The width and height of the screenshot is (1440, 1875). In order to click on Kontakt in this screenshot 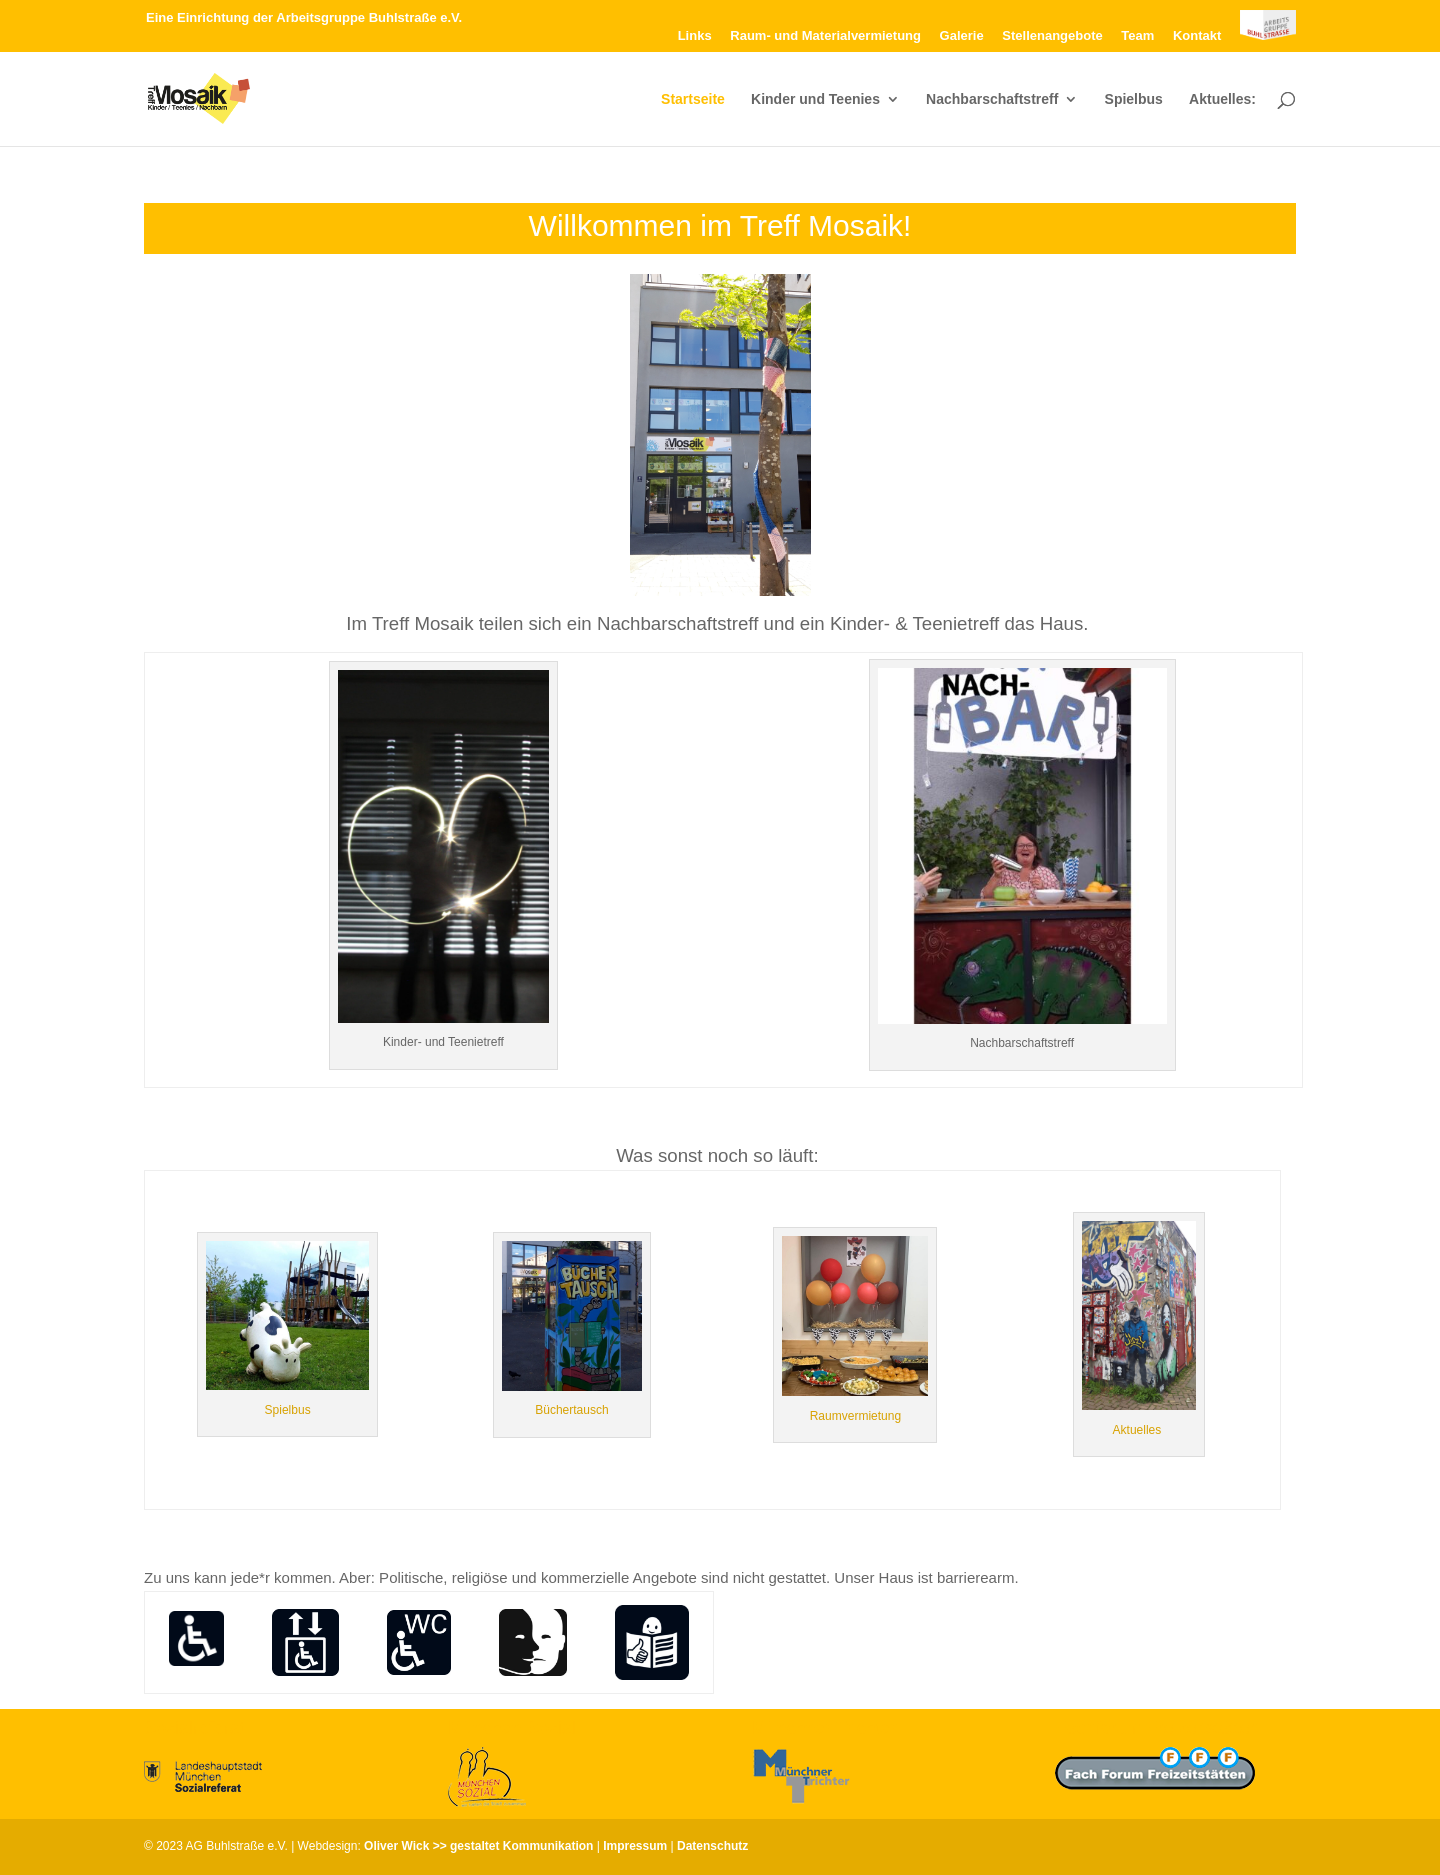, I will do `click(1197, 36)`.